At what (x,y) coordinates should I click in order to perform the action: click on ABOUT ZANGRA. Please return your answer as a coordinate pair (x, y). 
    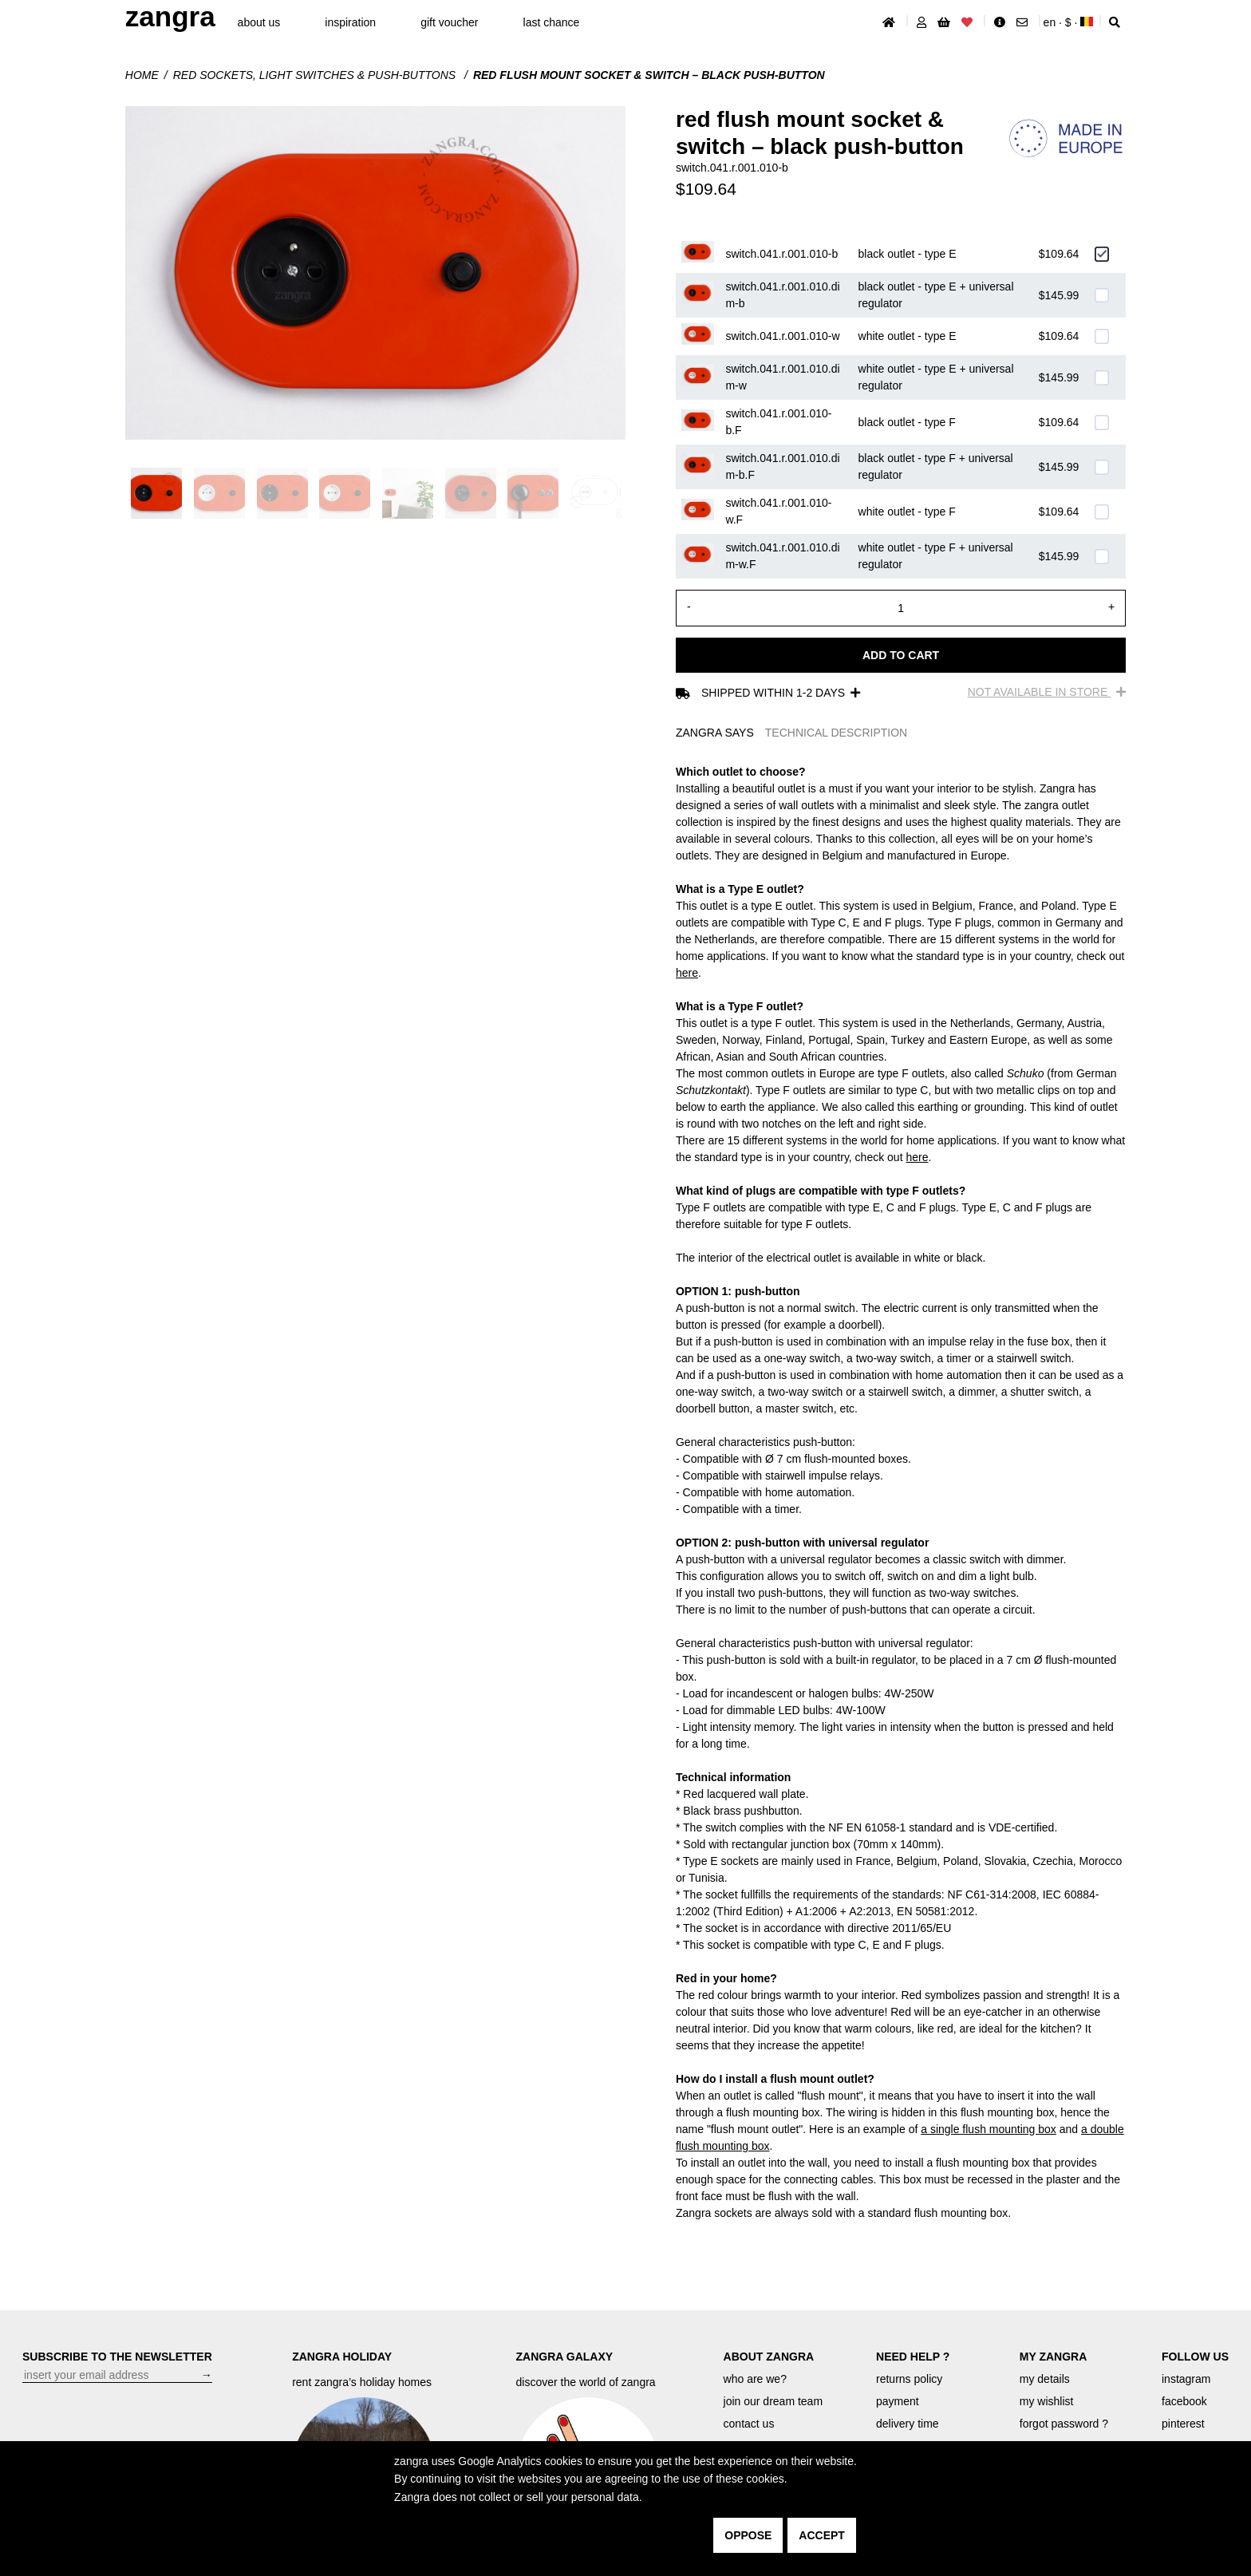
    Looking at the image, I should click on (769, 2356).